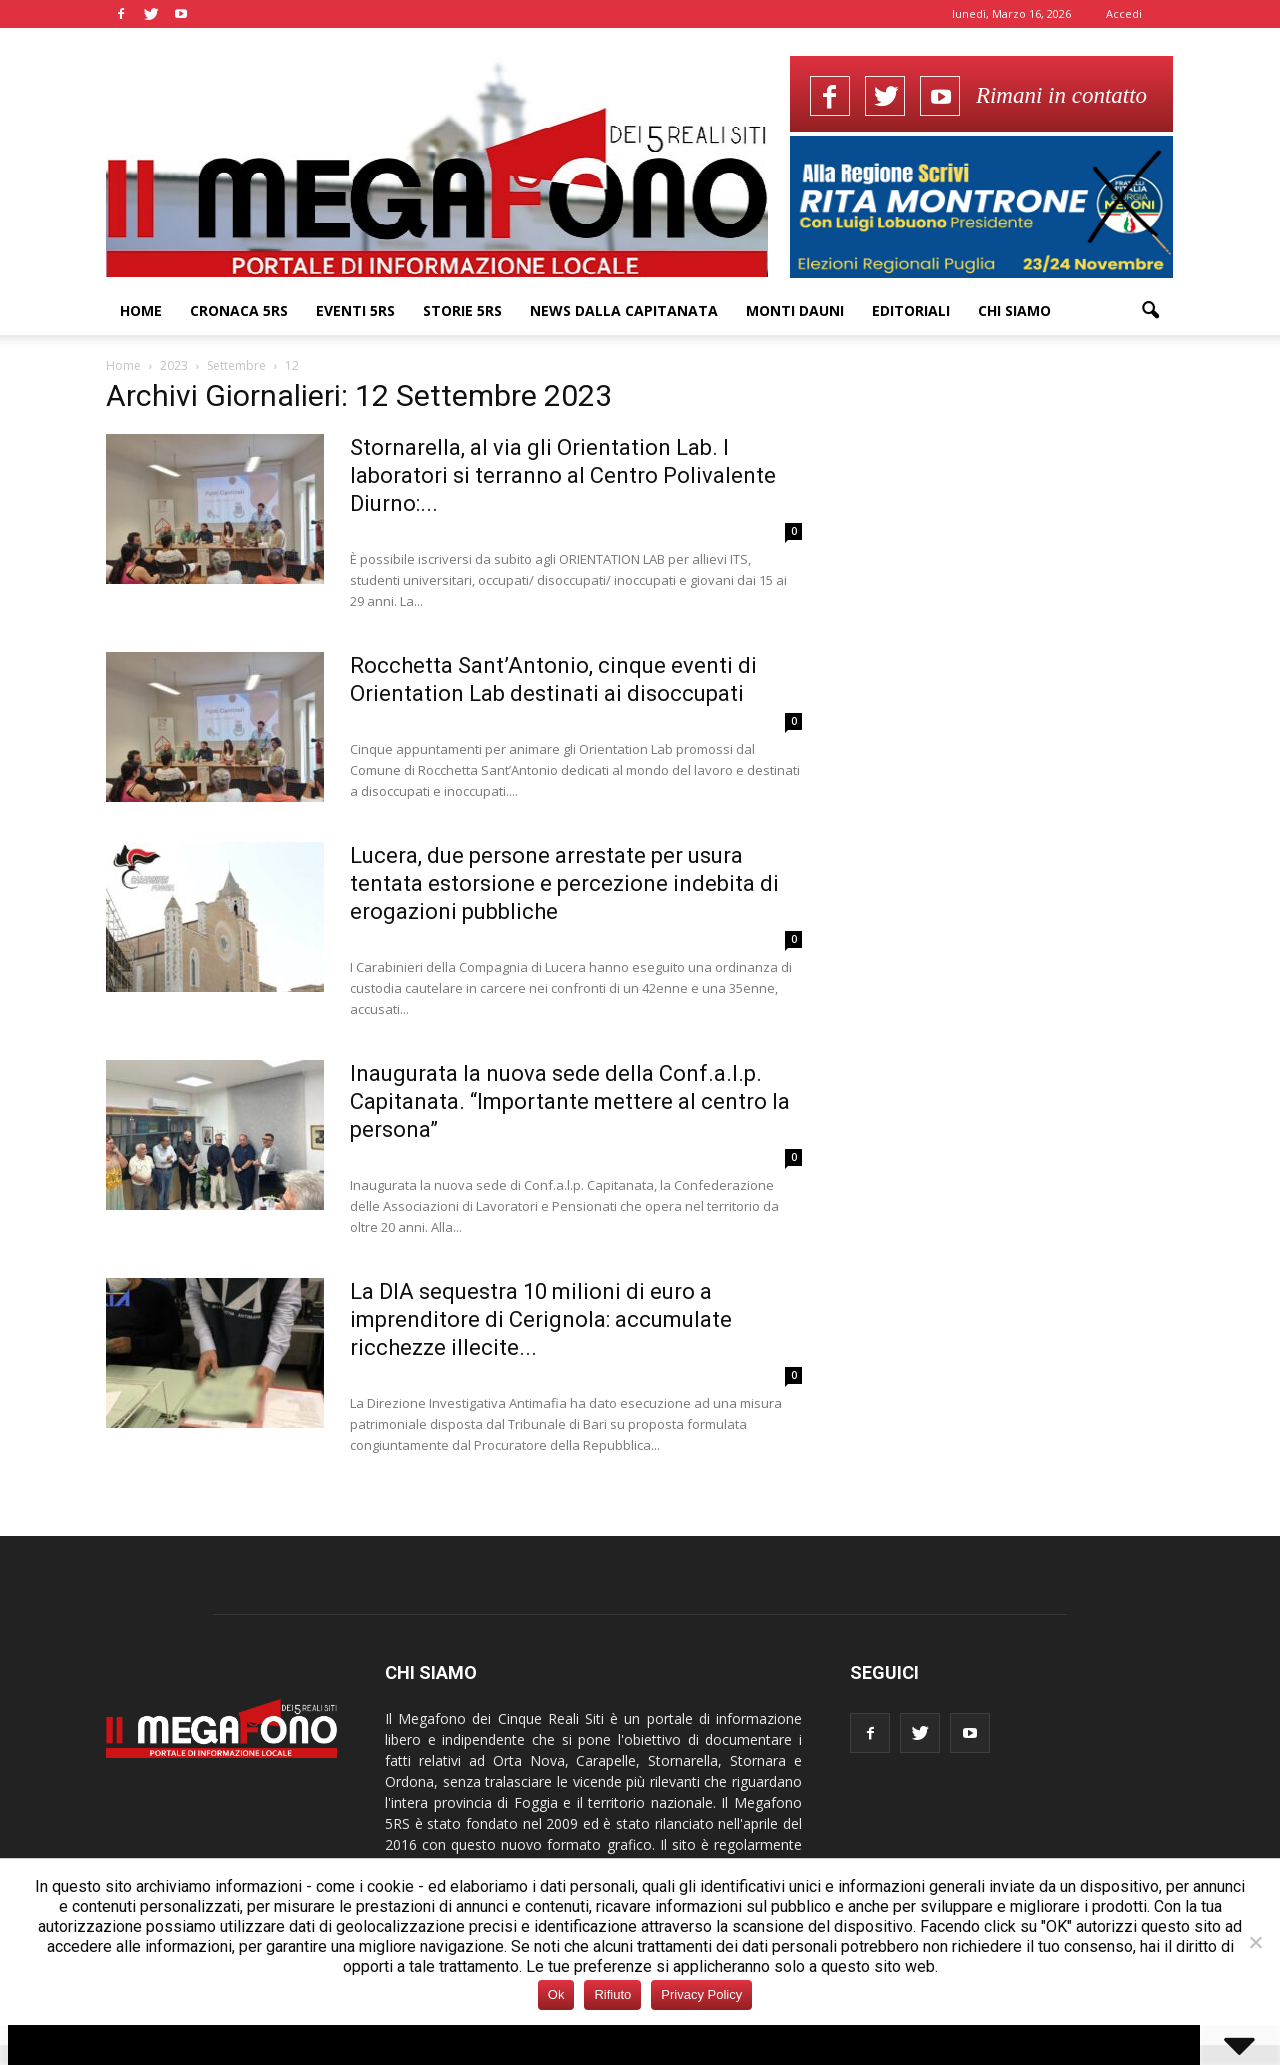 Image resolution: width=1280 pixels, height=2065 pixels. I want to click on Monti Dauni, so click(795, 310).